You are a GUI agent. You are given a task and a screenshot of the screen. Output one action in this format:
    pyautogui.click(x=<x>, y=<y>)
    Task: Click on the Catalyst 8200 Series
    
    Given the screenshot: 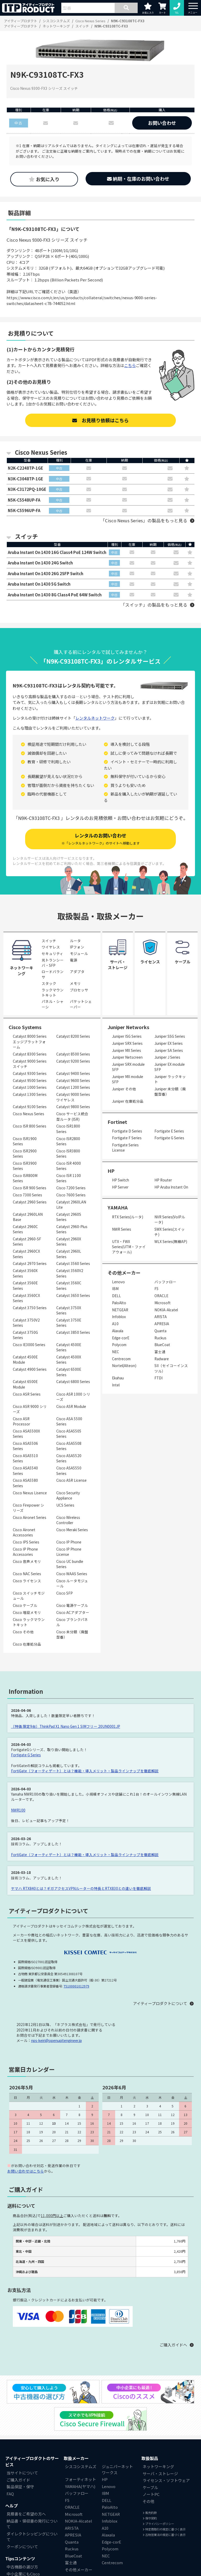 What is the action you would take?
    pyautogui.click(x=73, y=1037)
    